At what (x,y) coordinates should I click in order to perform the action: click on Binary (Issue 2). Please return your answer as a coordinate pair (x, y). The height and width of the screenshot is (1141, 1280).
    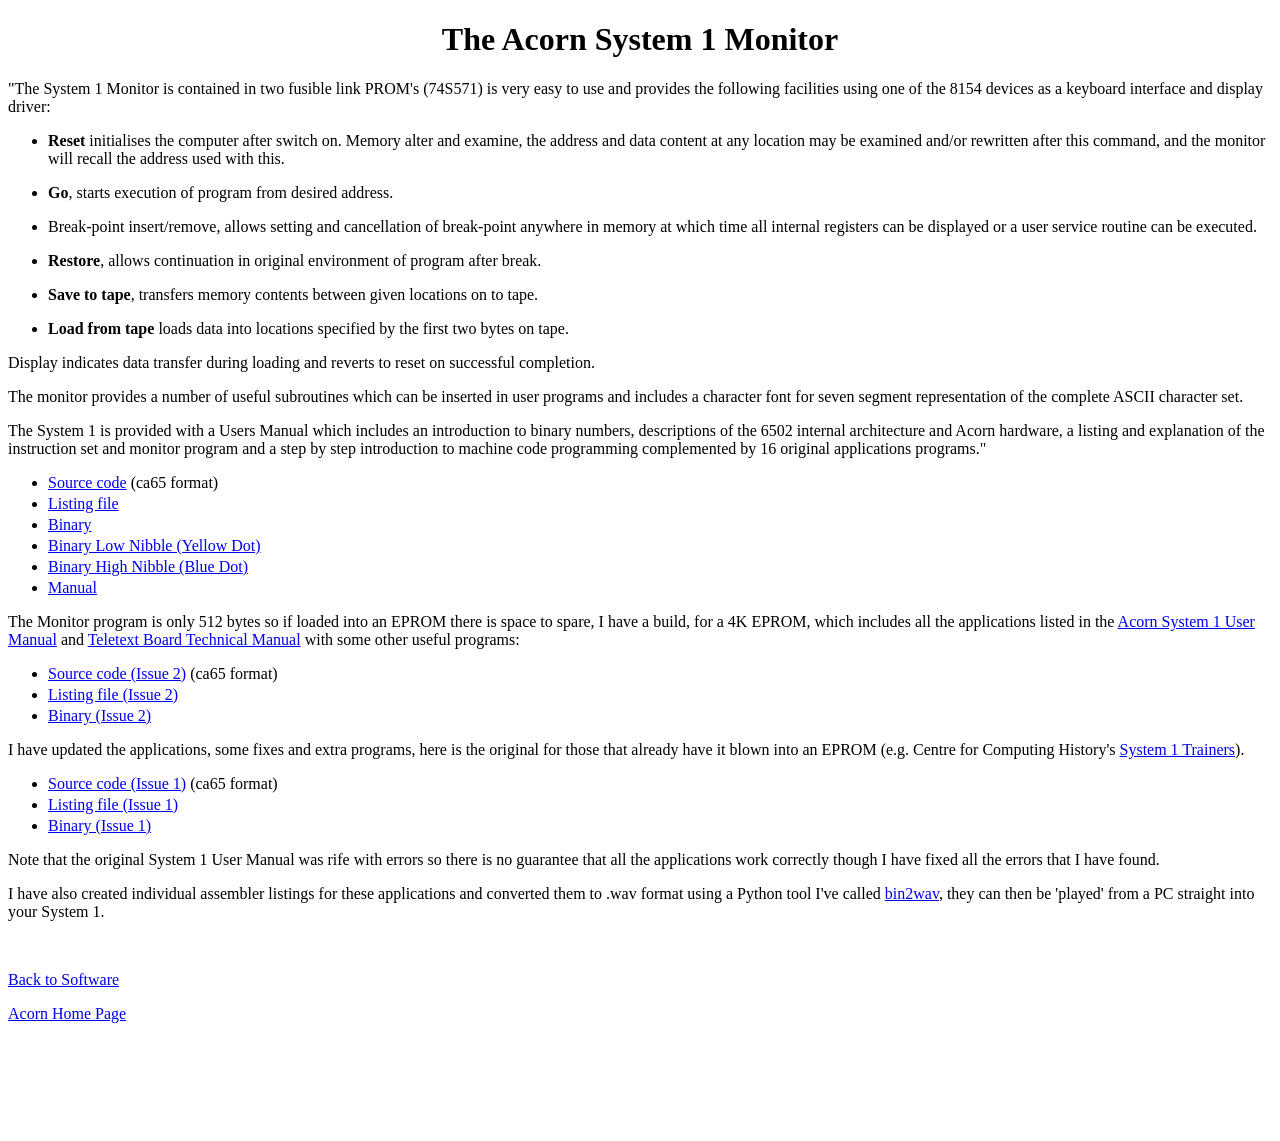
    Looking at the image, I should click on (99, 715).